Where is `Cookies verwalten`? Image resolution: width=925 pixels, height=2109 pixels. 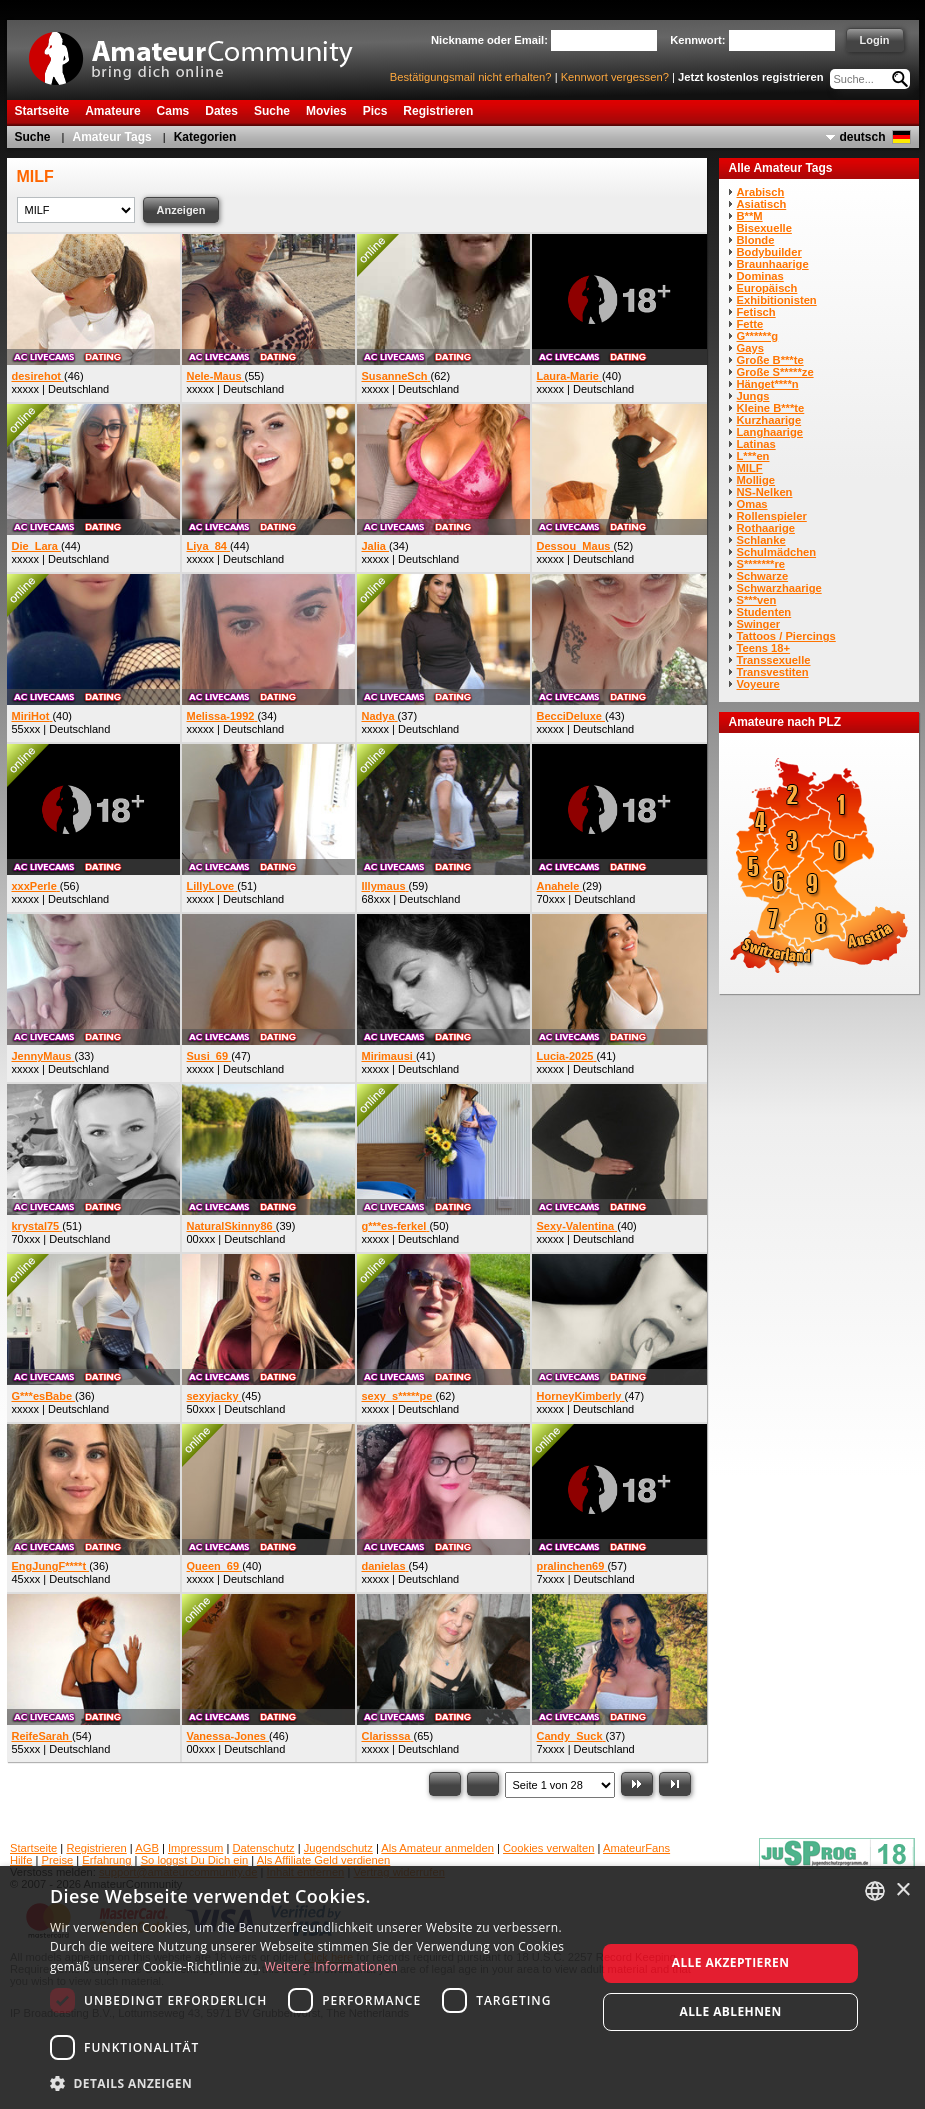 Cookies verwalten is located at coordinates (548, 1848).